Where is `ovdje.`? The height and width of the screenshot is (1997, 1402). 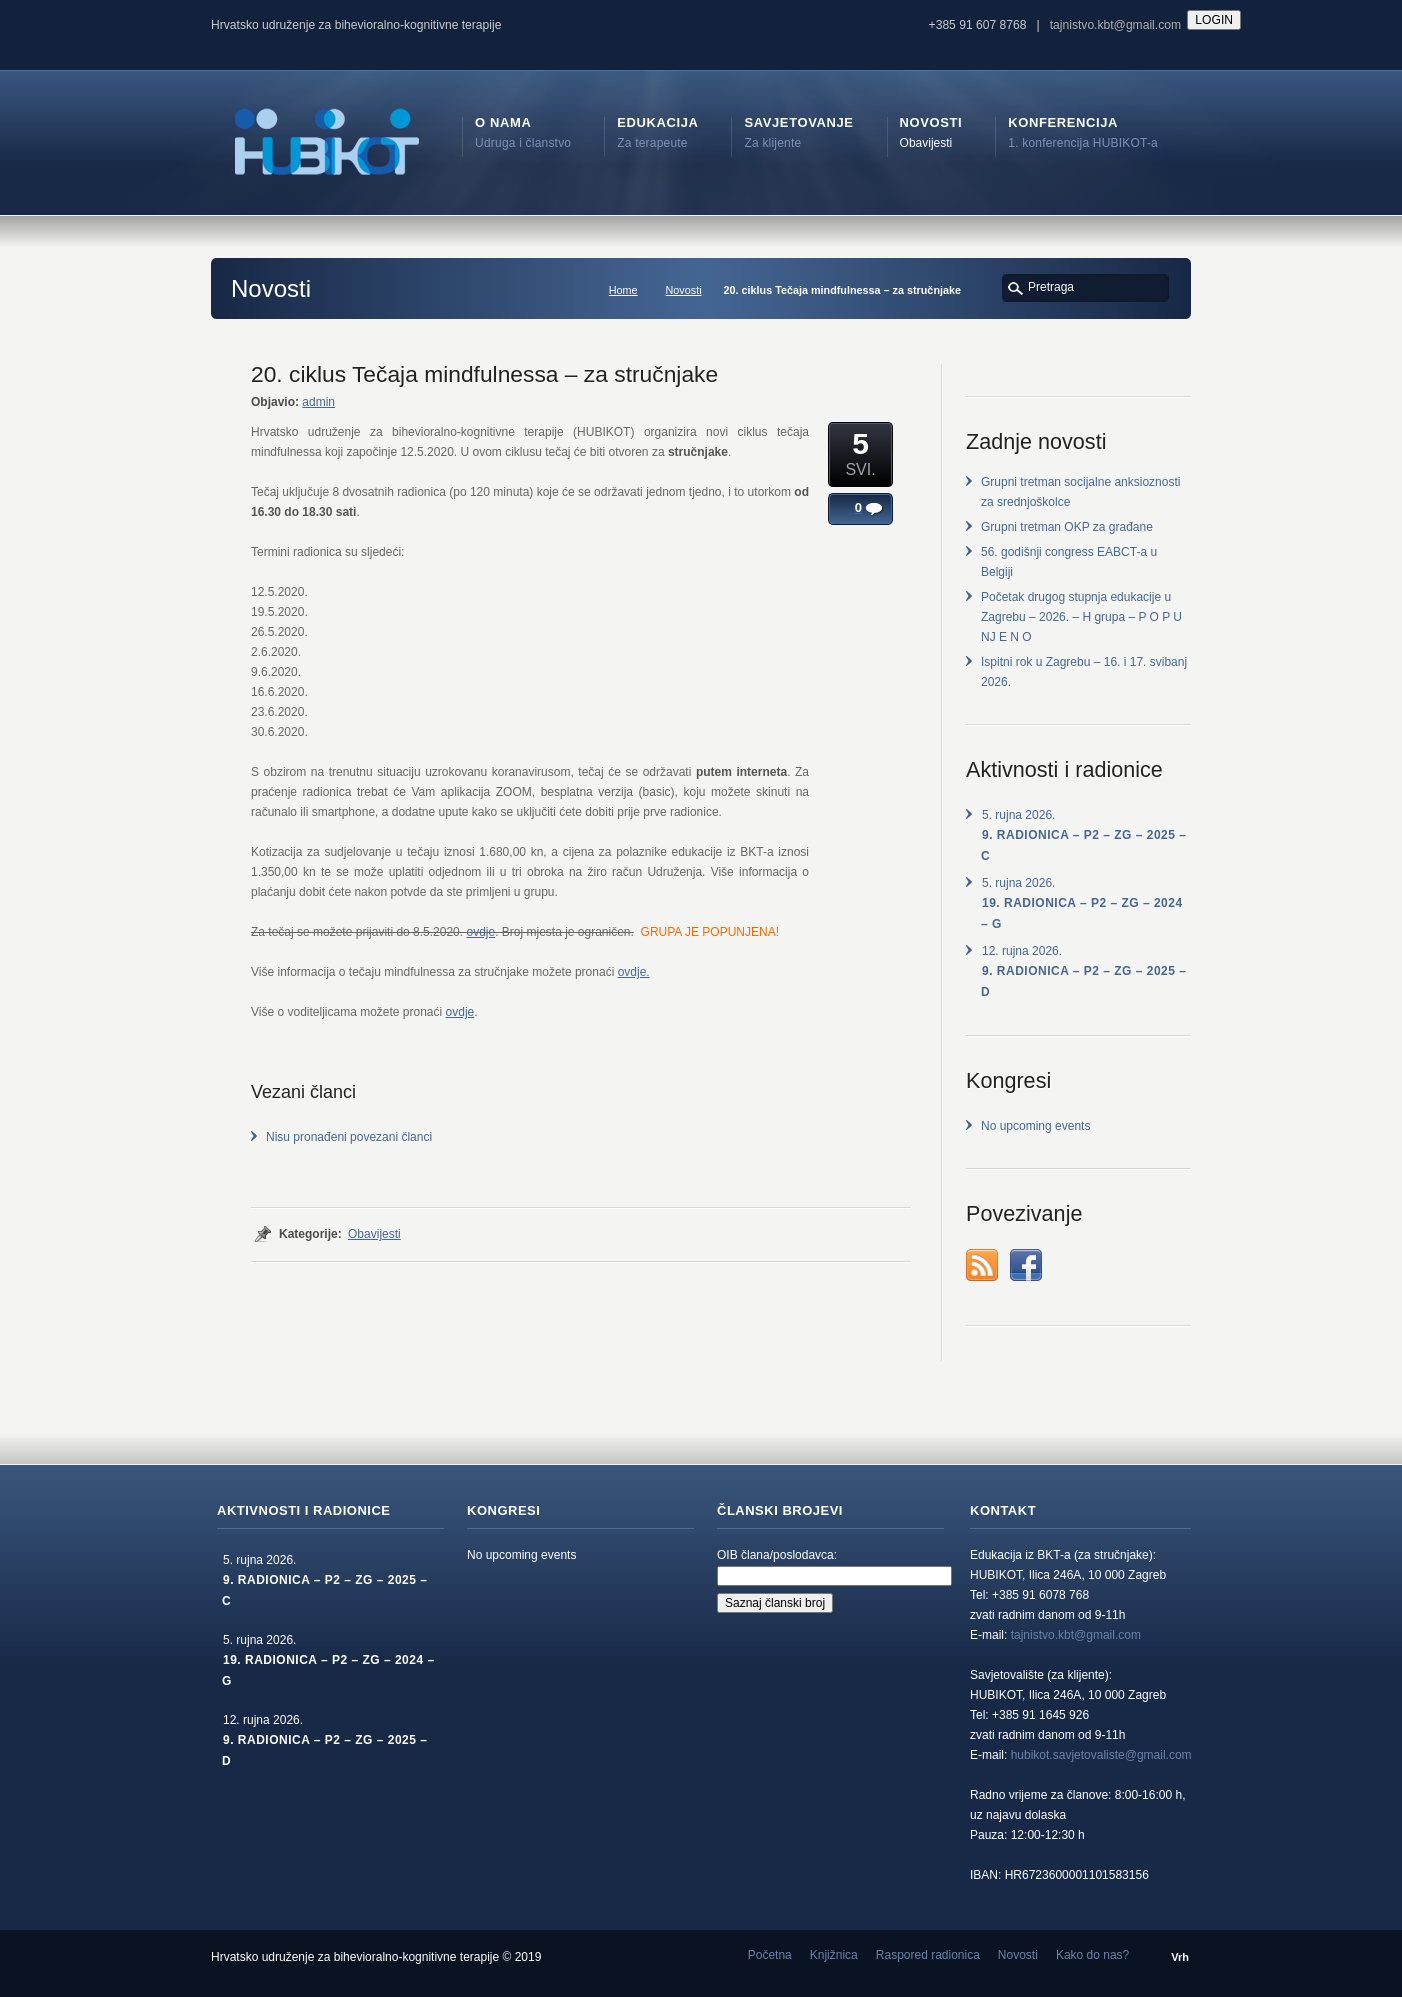 ovdje. is located at coordinates (634, 972).